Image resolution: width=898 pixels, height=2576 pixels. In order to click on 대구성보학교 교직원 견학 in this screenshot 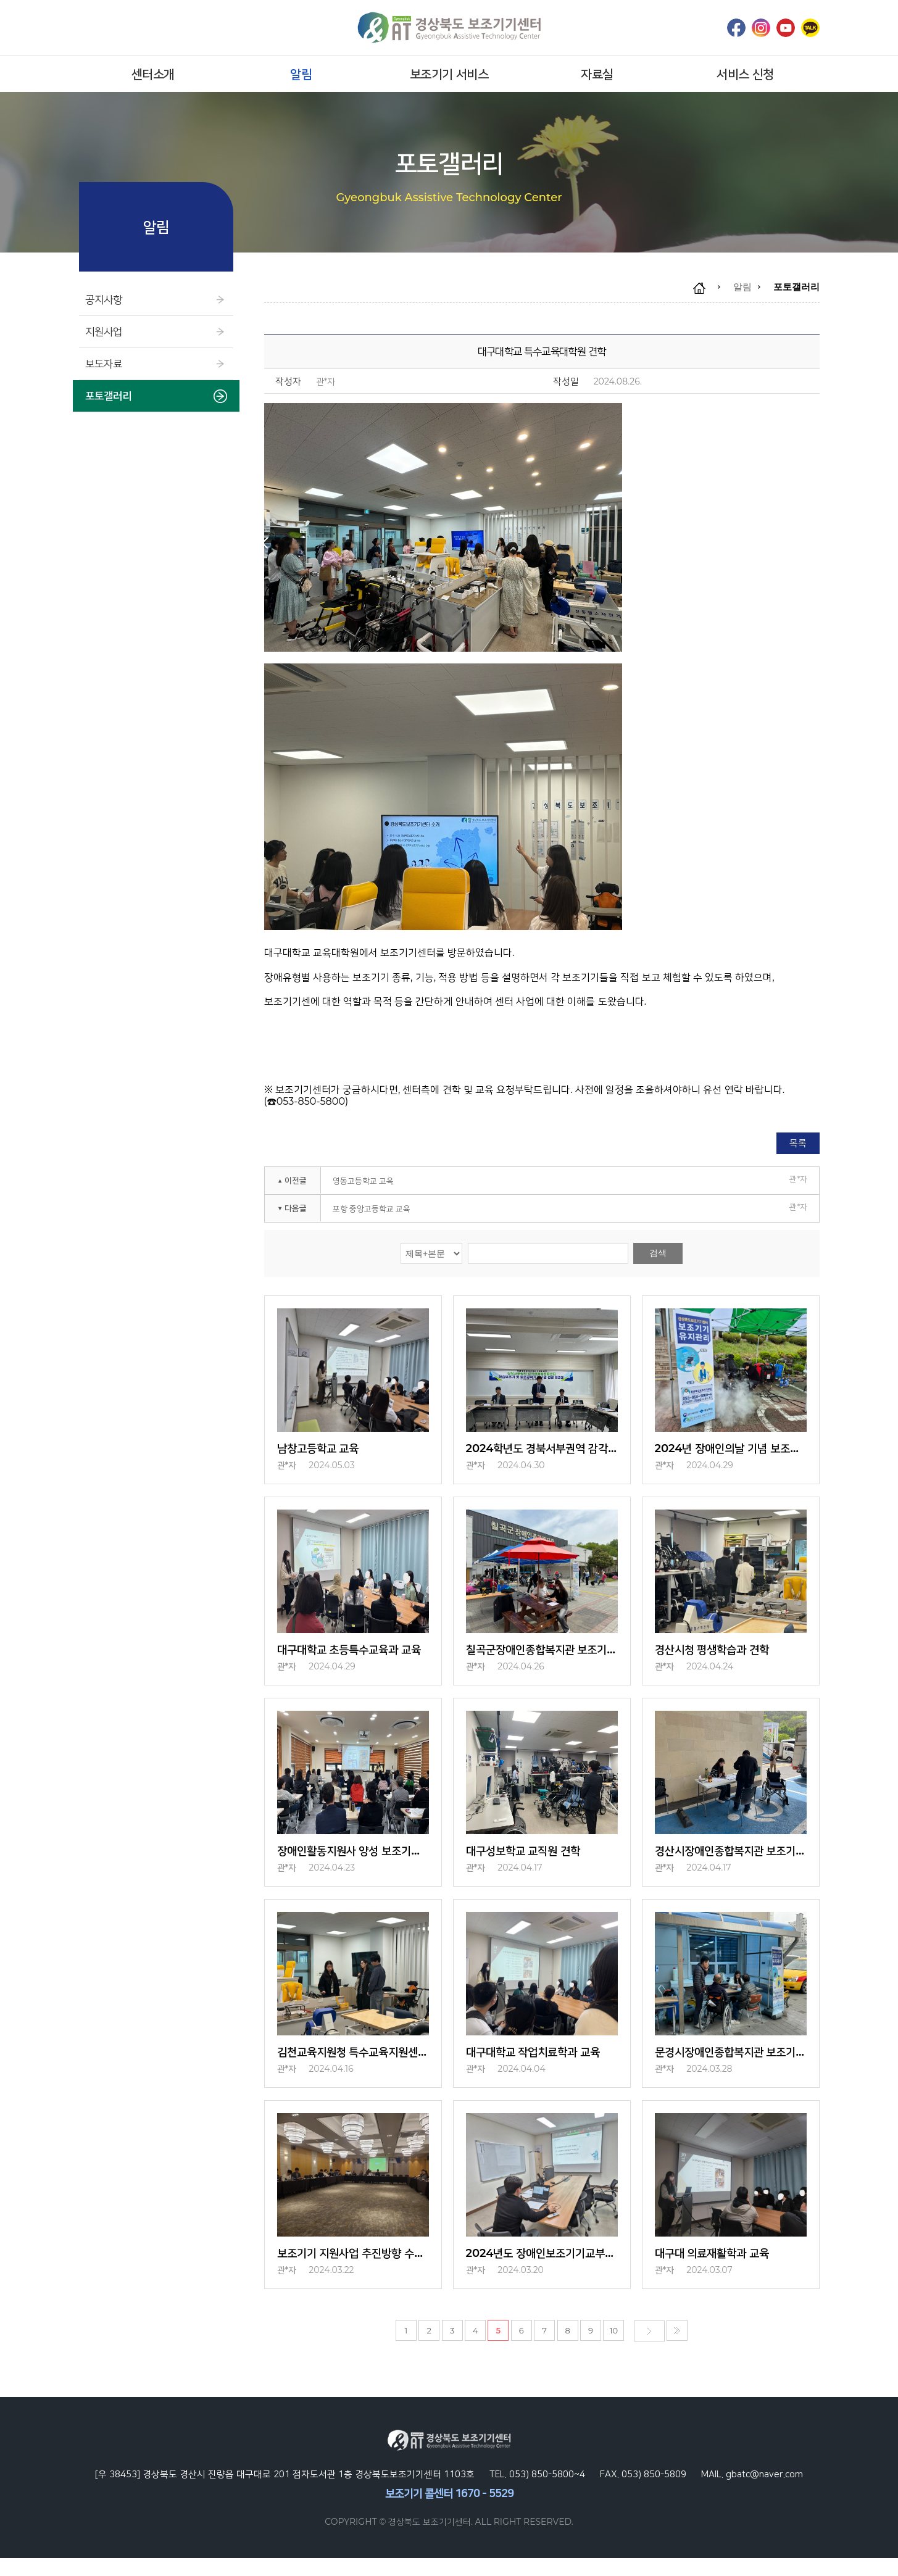, I will do `click(530, 1860)`.